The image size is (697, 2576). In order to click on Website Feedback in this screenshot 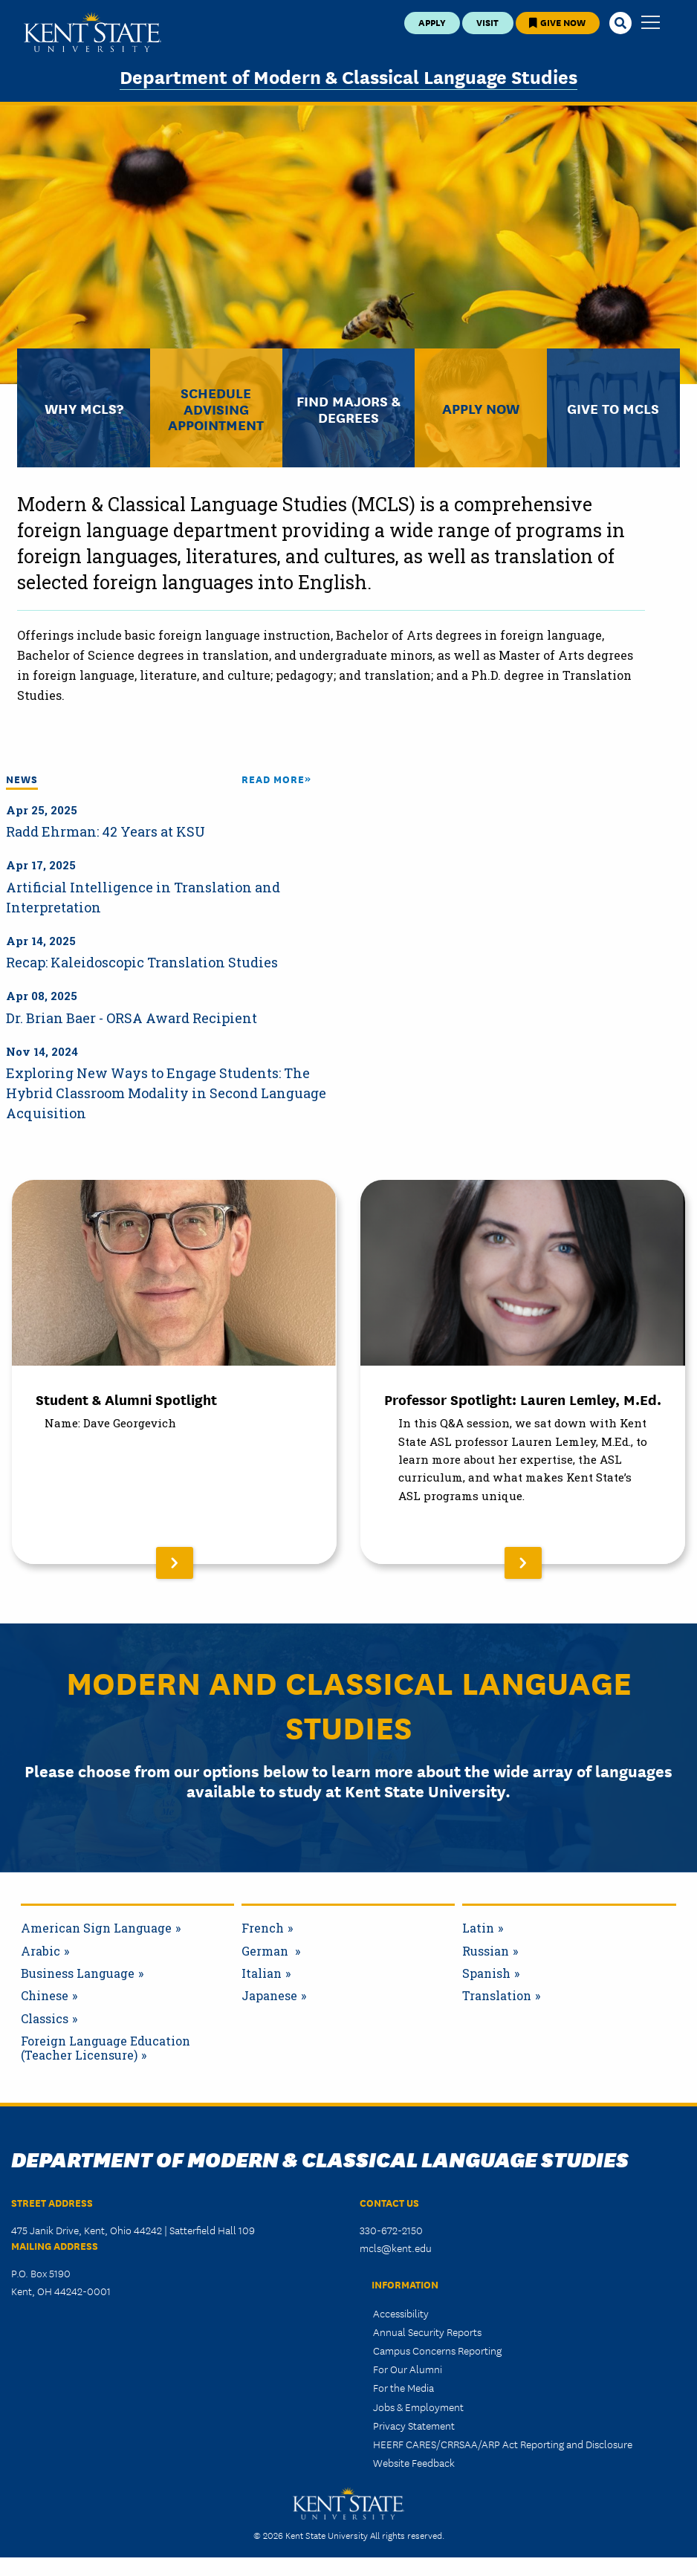, I will do `click(414, 2462)`.